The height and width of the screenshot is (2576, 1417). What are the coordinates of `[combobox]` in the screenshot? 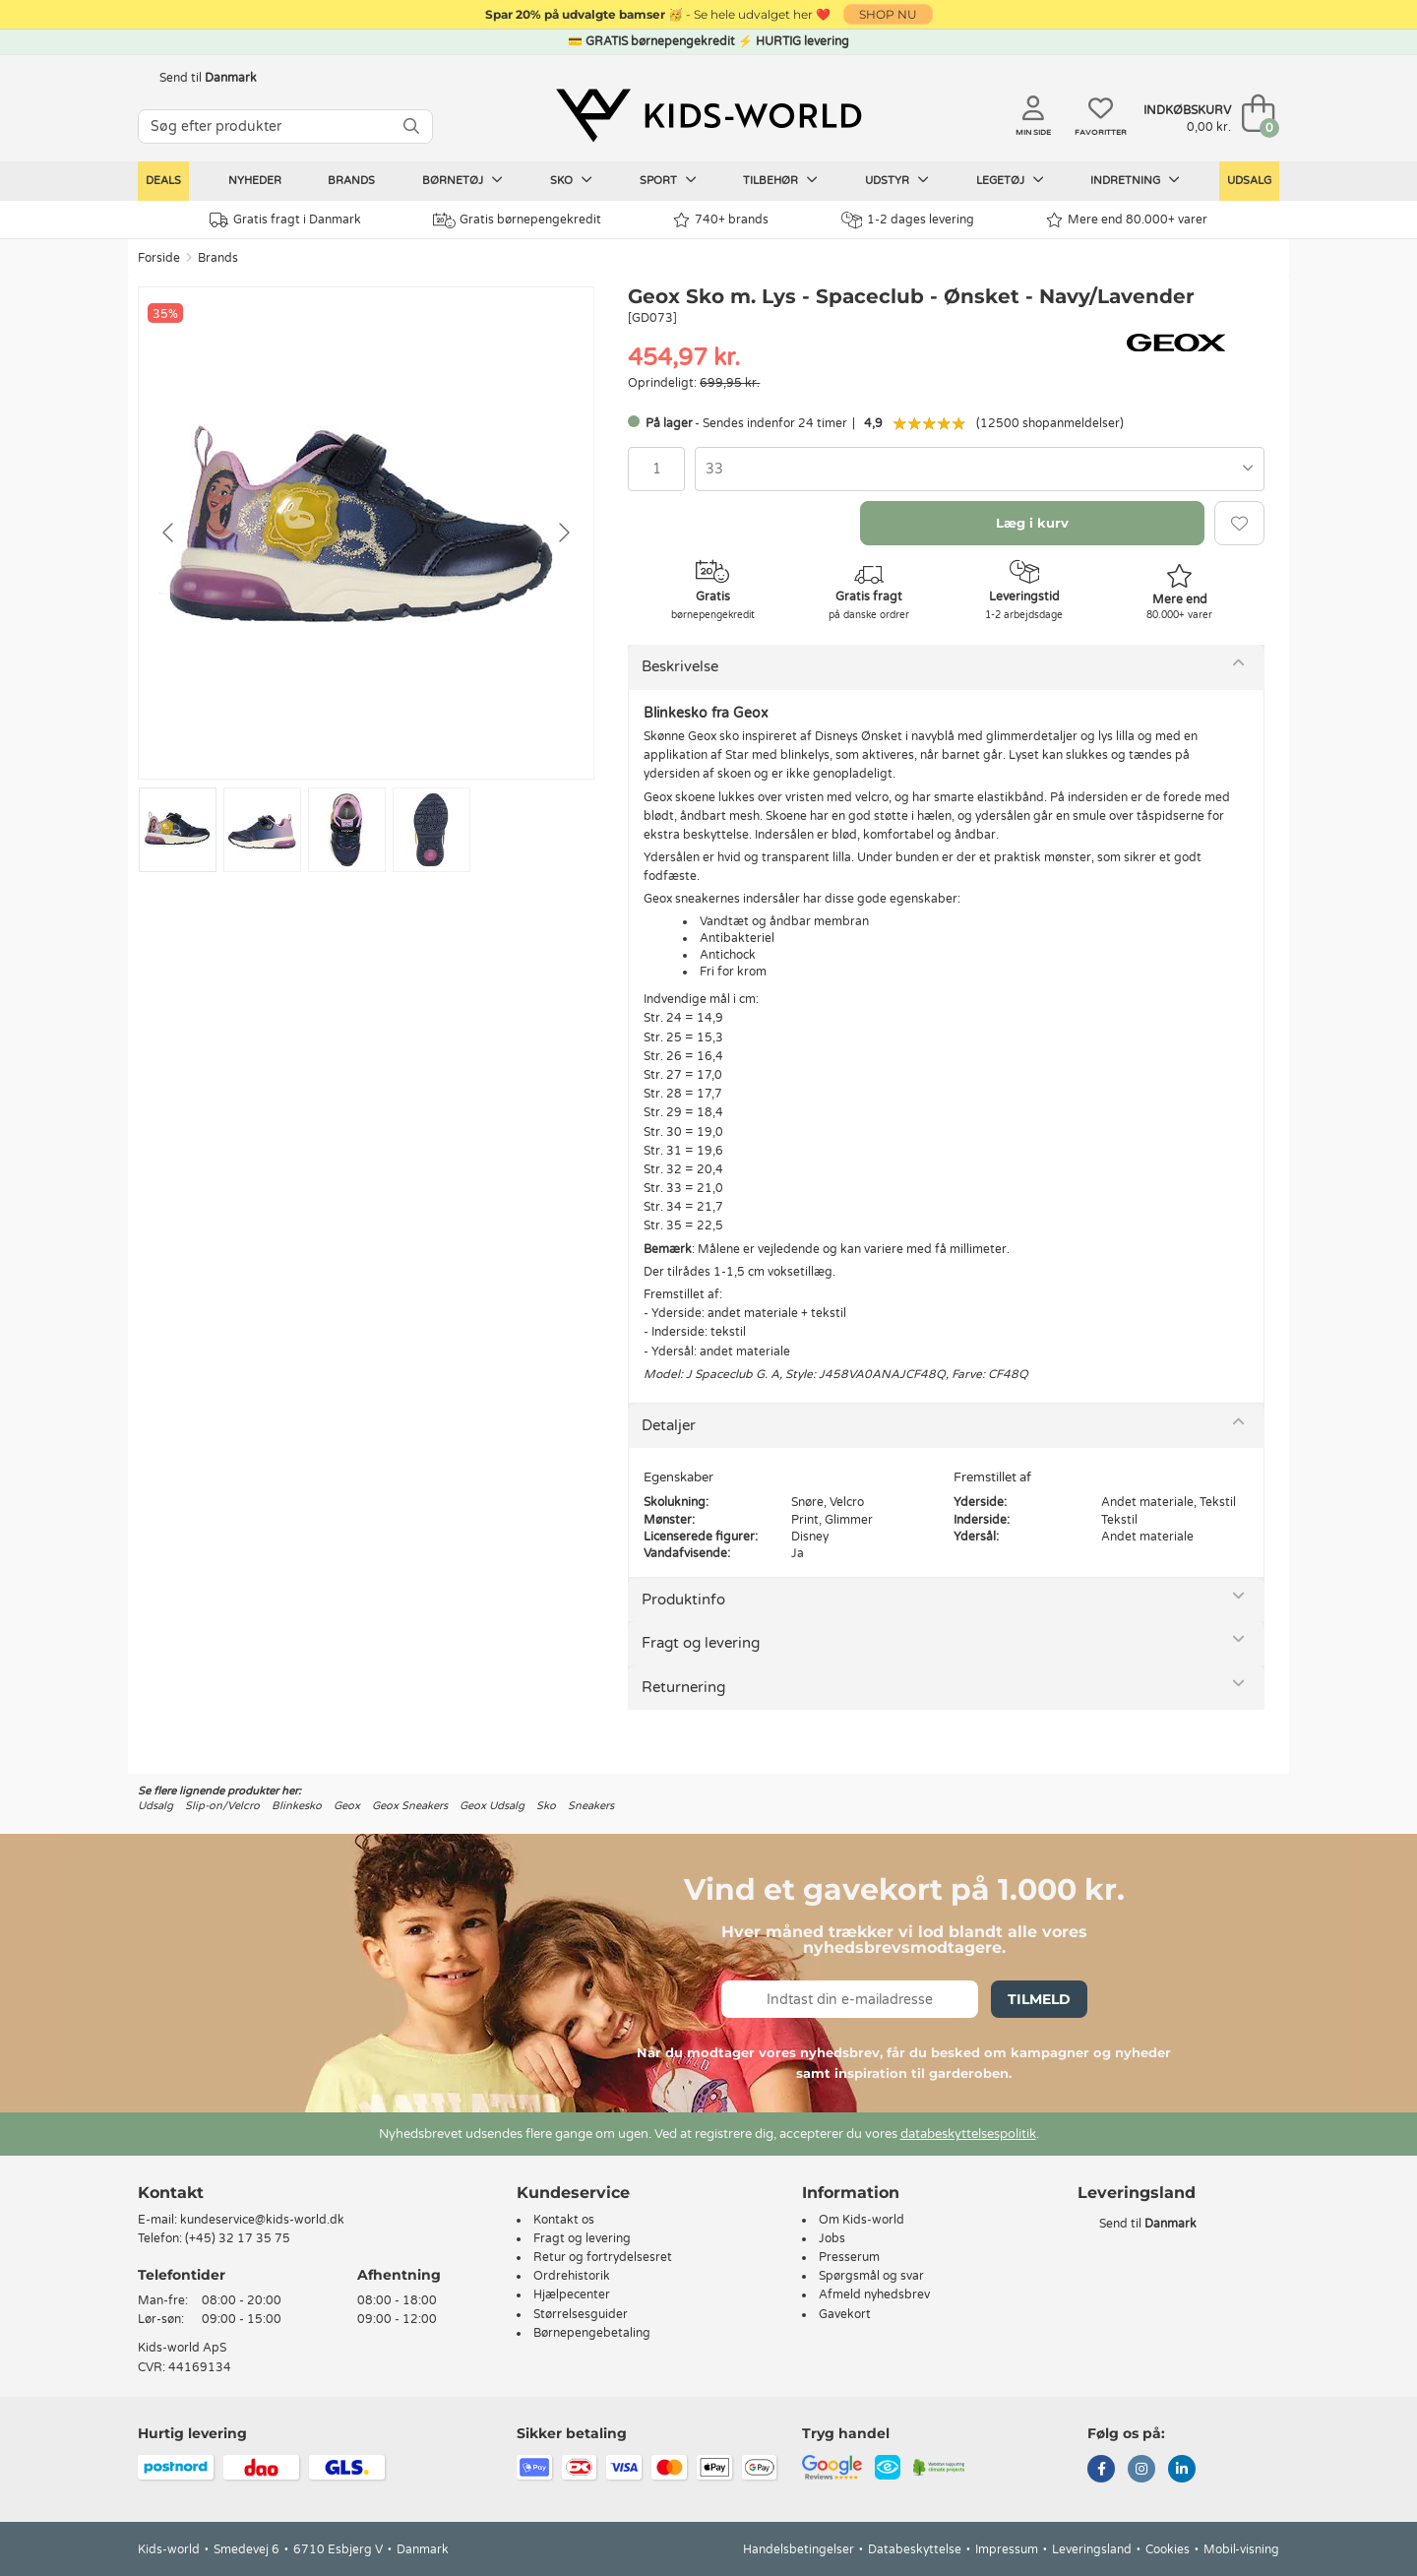 It's located at (979, 469).